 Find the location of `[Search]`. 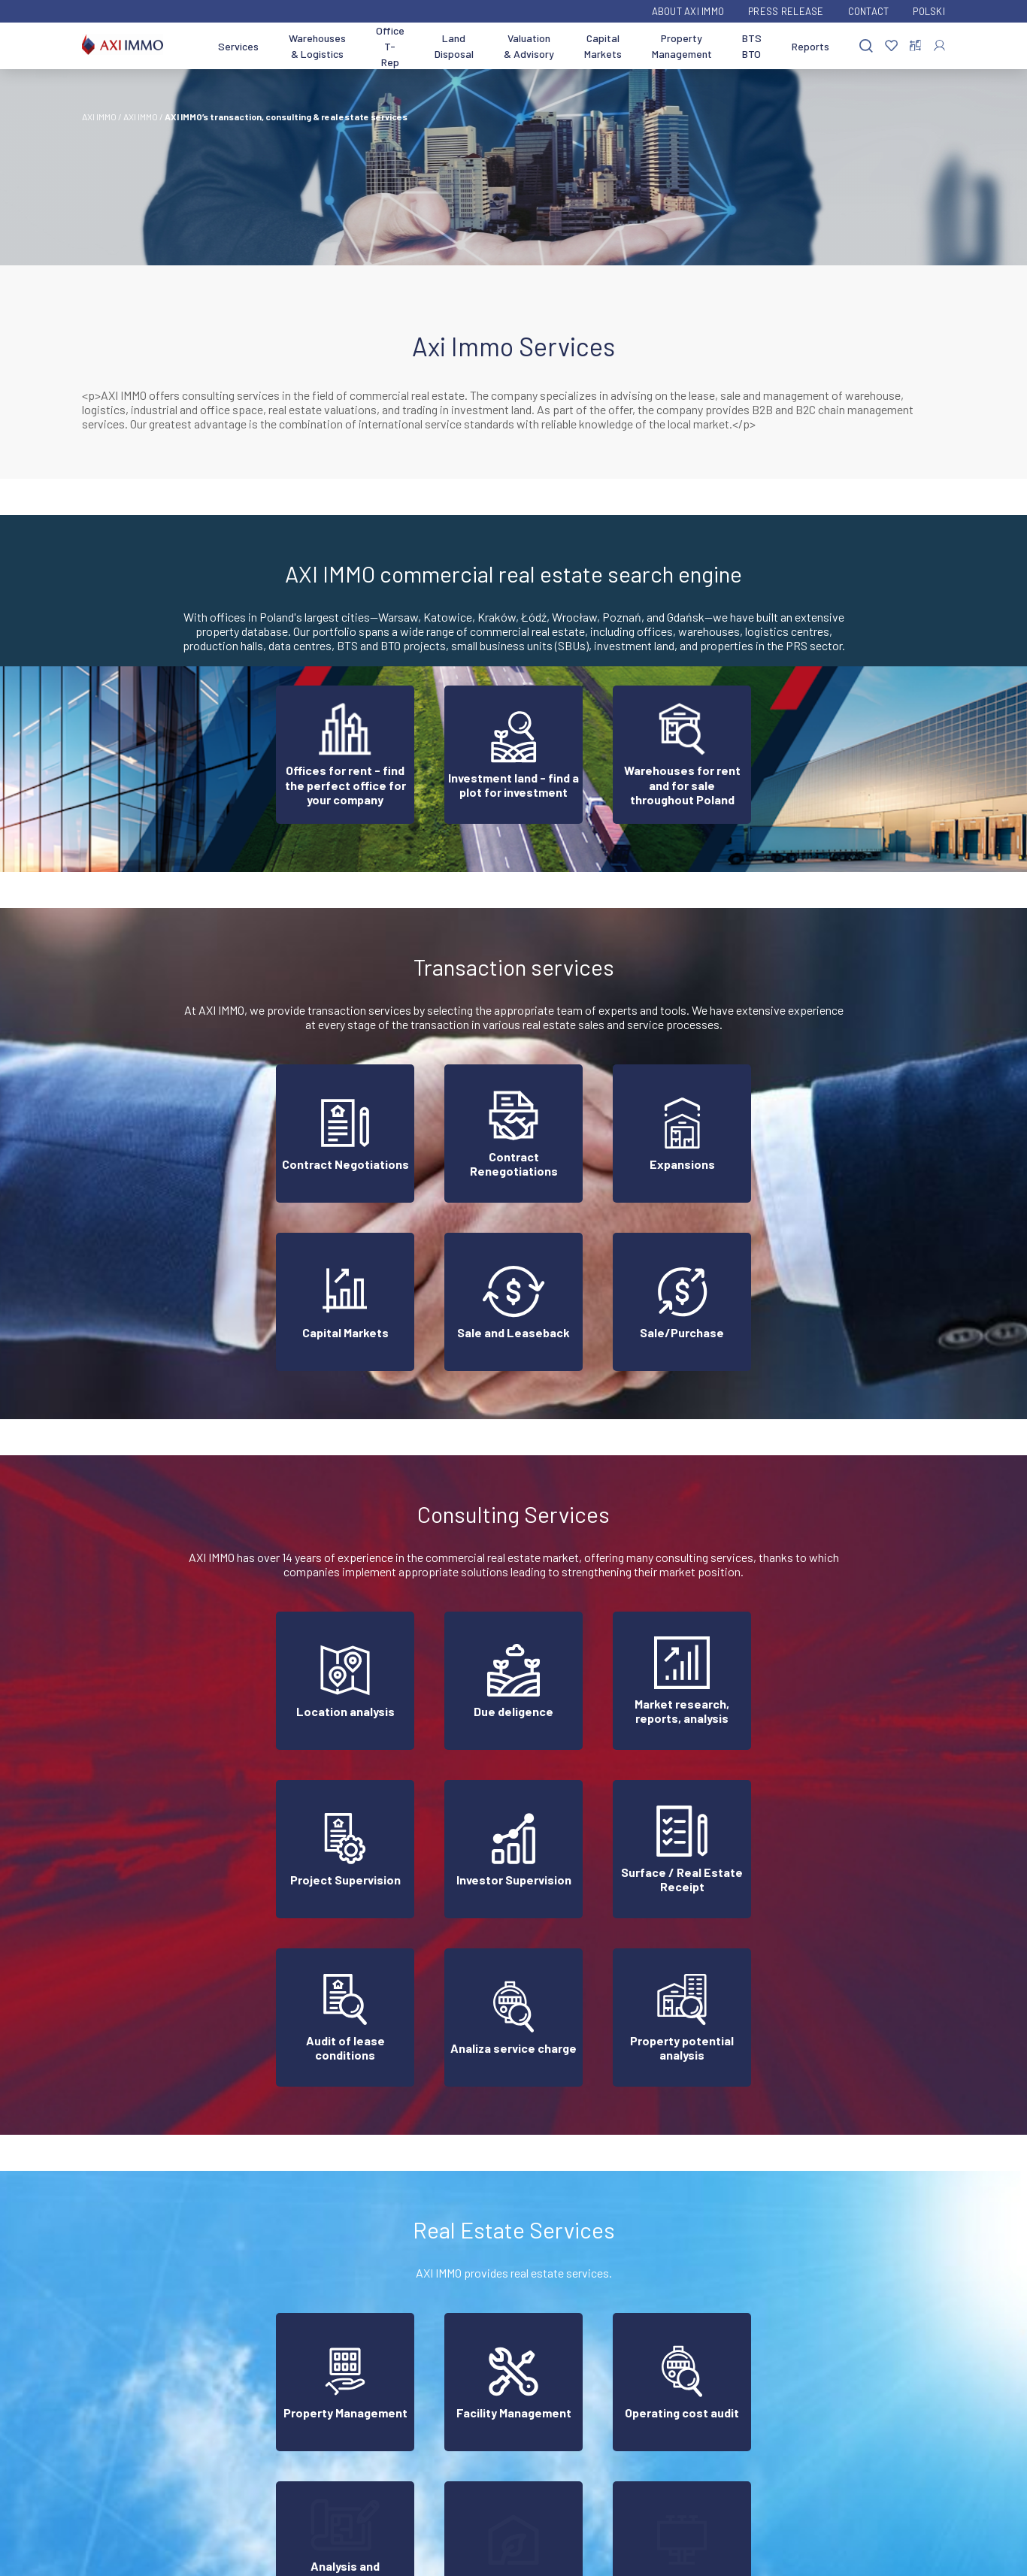

[Search] is located at coordinates (866, 46).